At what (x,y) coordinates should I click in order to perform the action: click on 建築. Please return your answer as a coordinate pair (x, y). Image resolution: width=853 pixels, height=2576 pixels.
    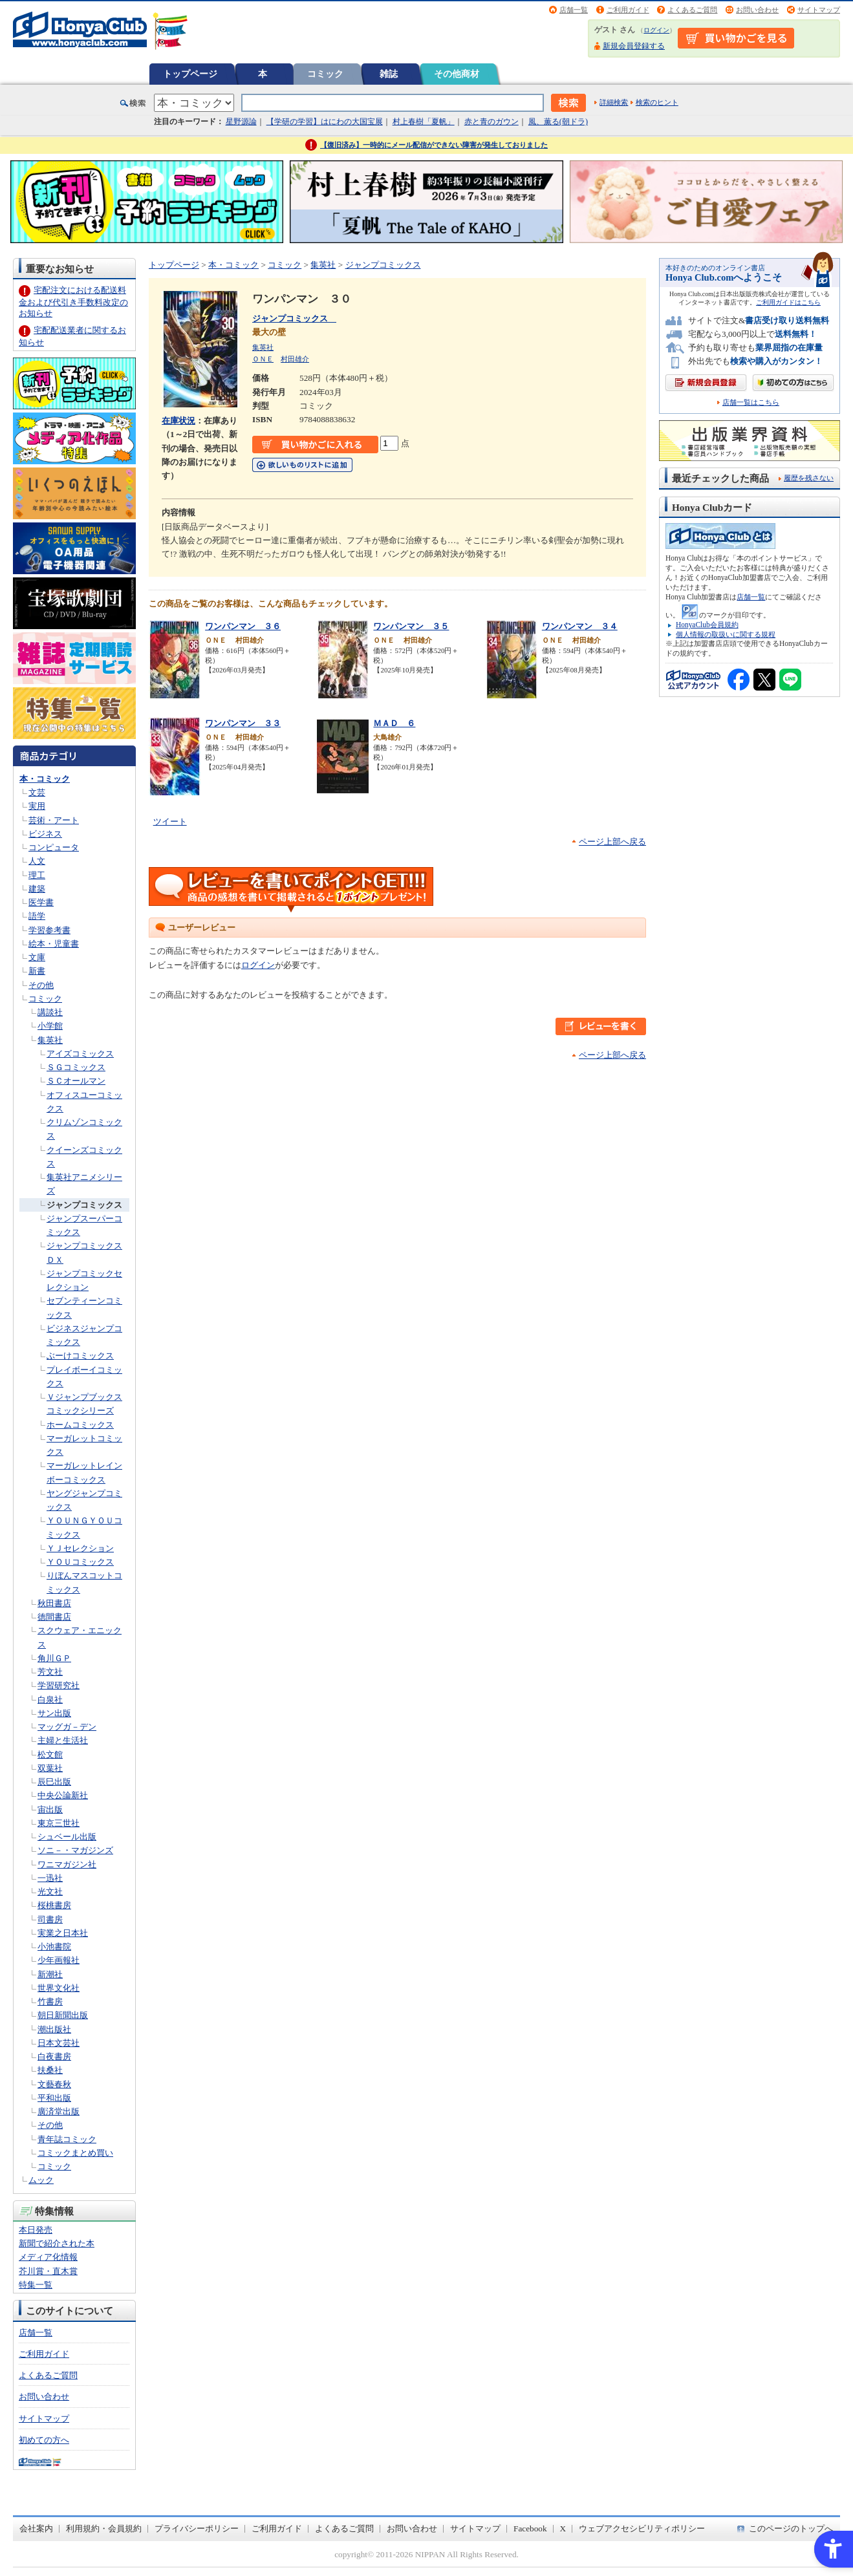
    Looking at the image, I should click on (36, 889).